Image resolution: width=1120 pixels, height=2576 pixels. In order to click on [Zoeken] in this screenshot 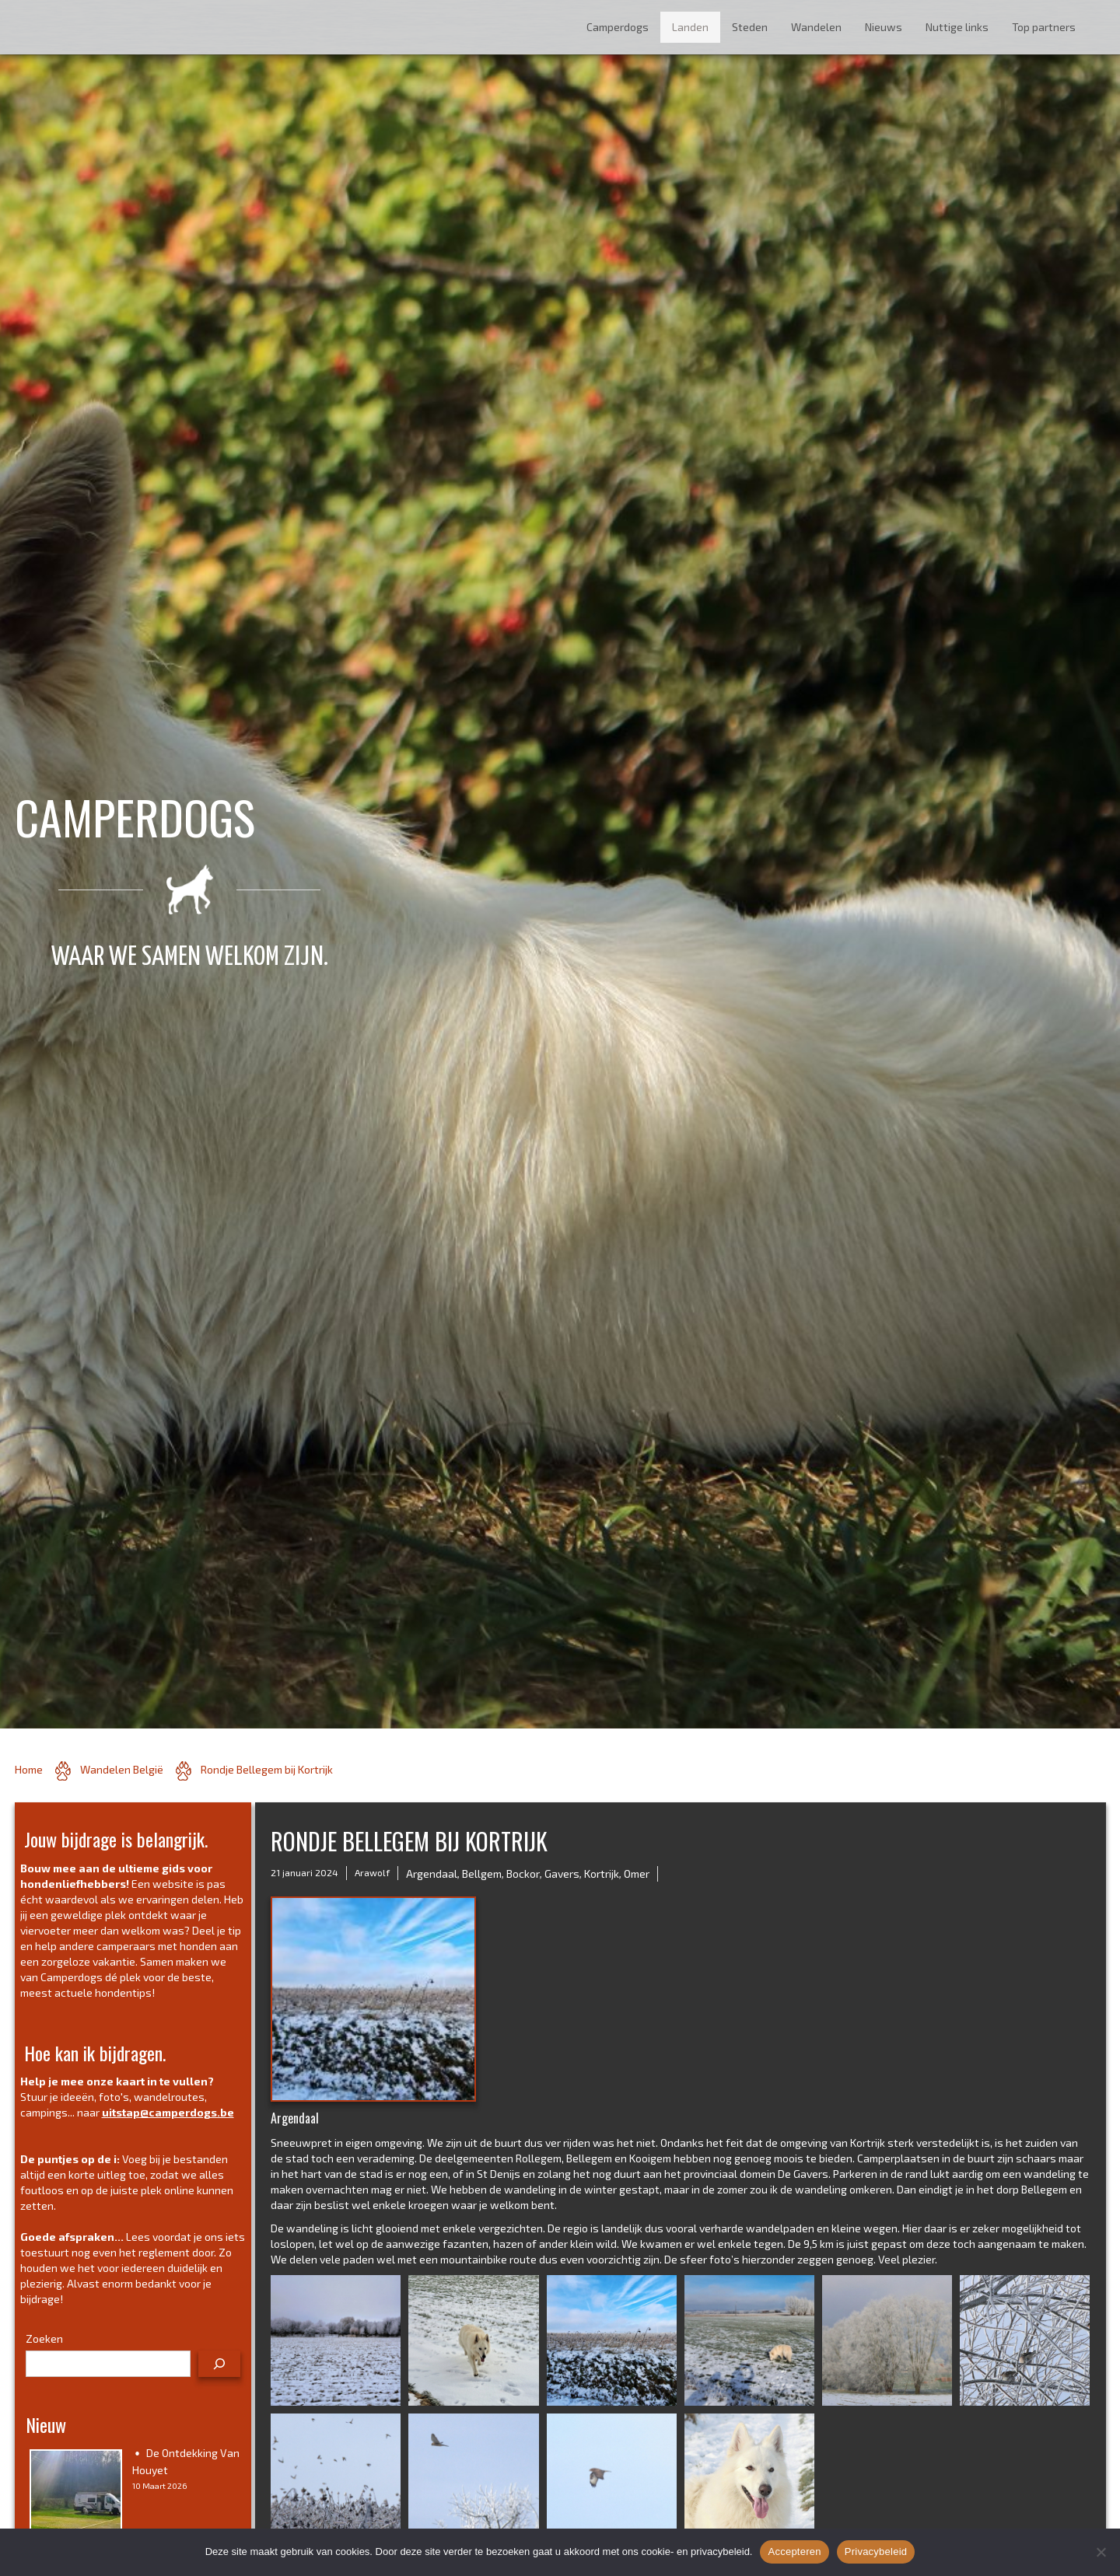, I will do `click(219, 2364)`.